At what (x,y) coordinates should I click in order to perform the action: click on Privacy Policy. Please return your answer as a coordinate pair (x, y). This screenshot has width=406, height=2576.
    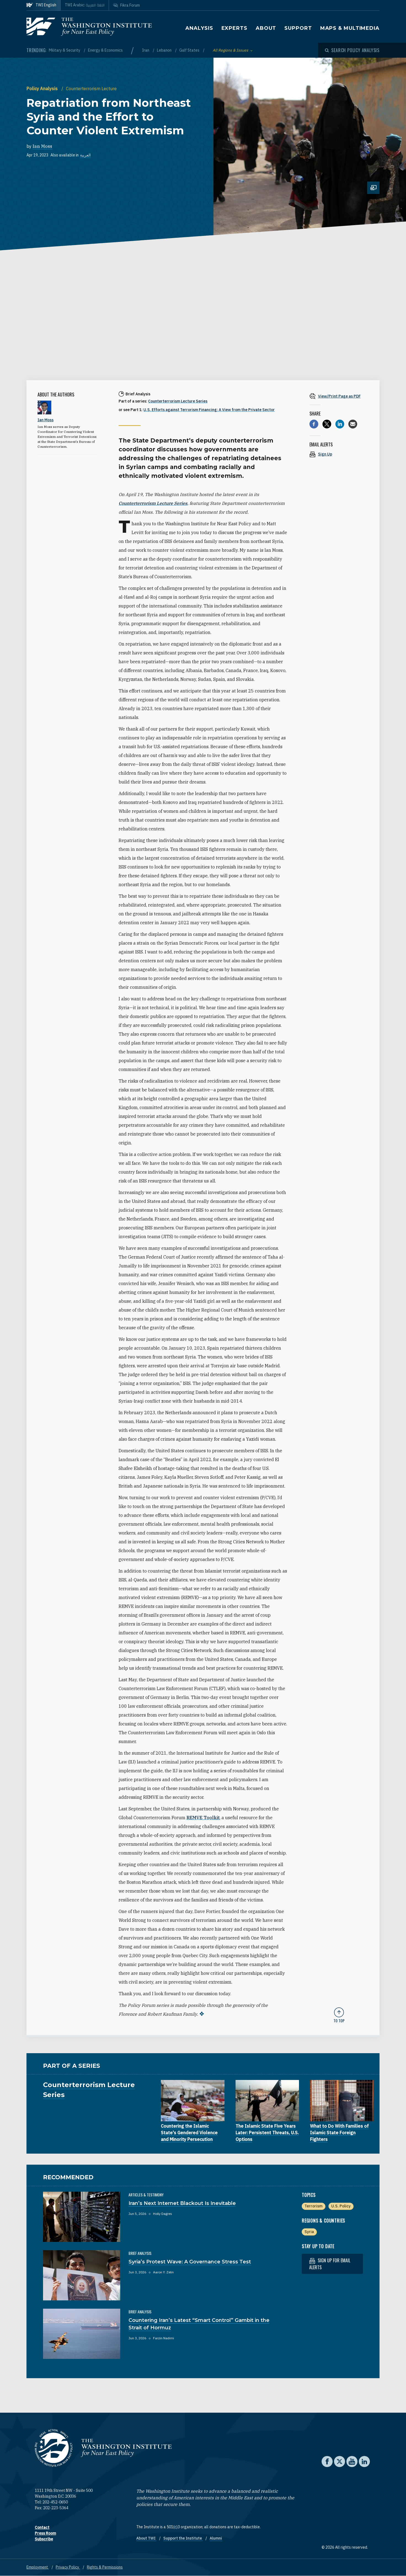
    Looking at the image, I should click on (68, 2567).